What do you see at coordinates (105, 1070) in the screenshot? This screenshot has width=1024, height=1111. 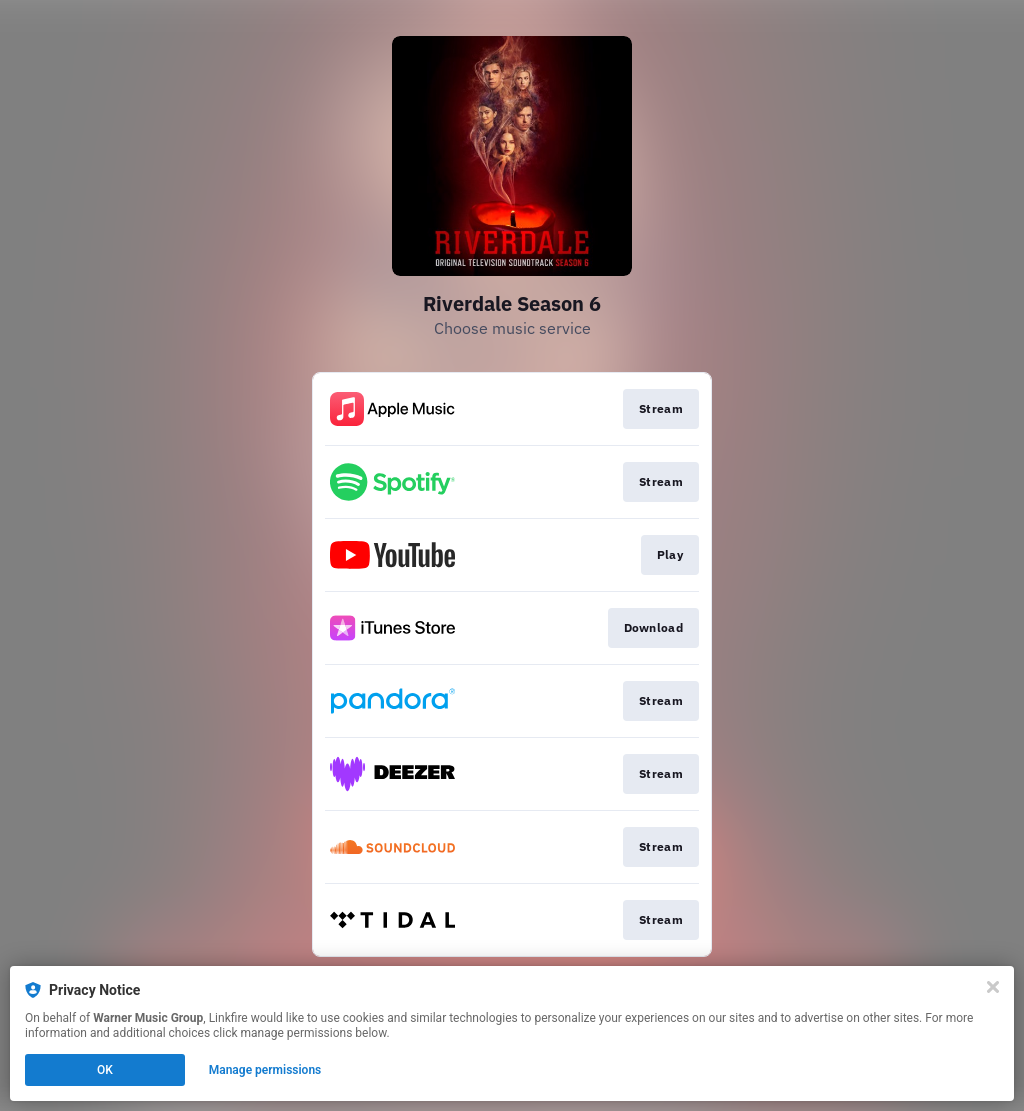 I see `OK` at bounding box center [105, 1070].